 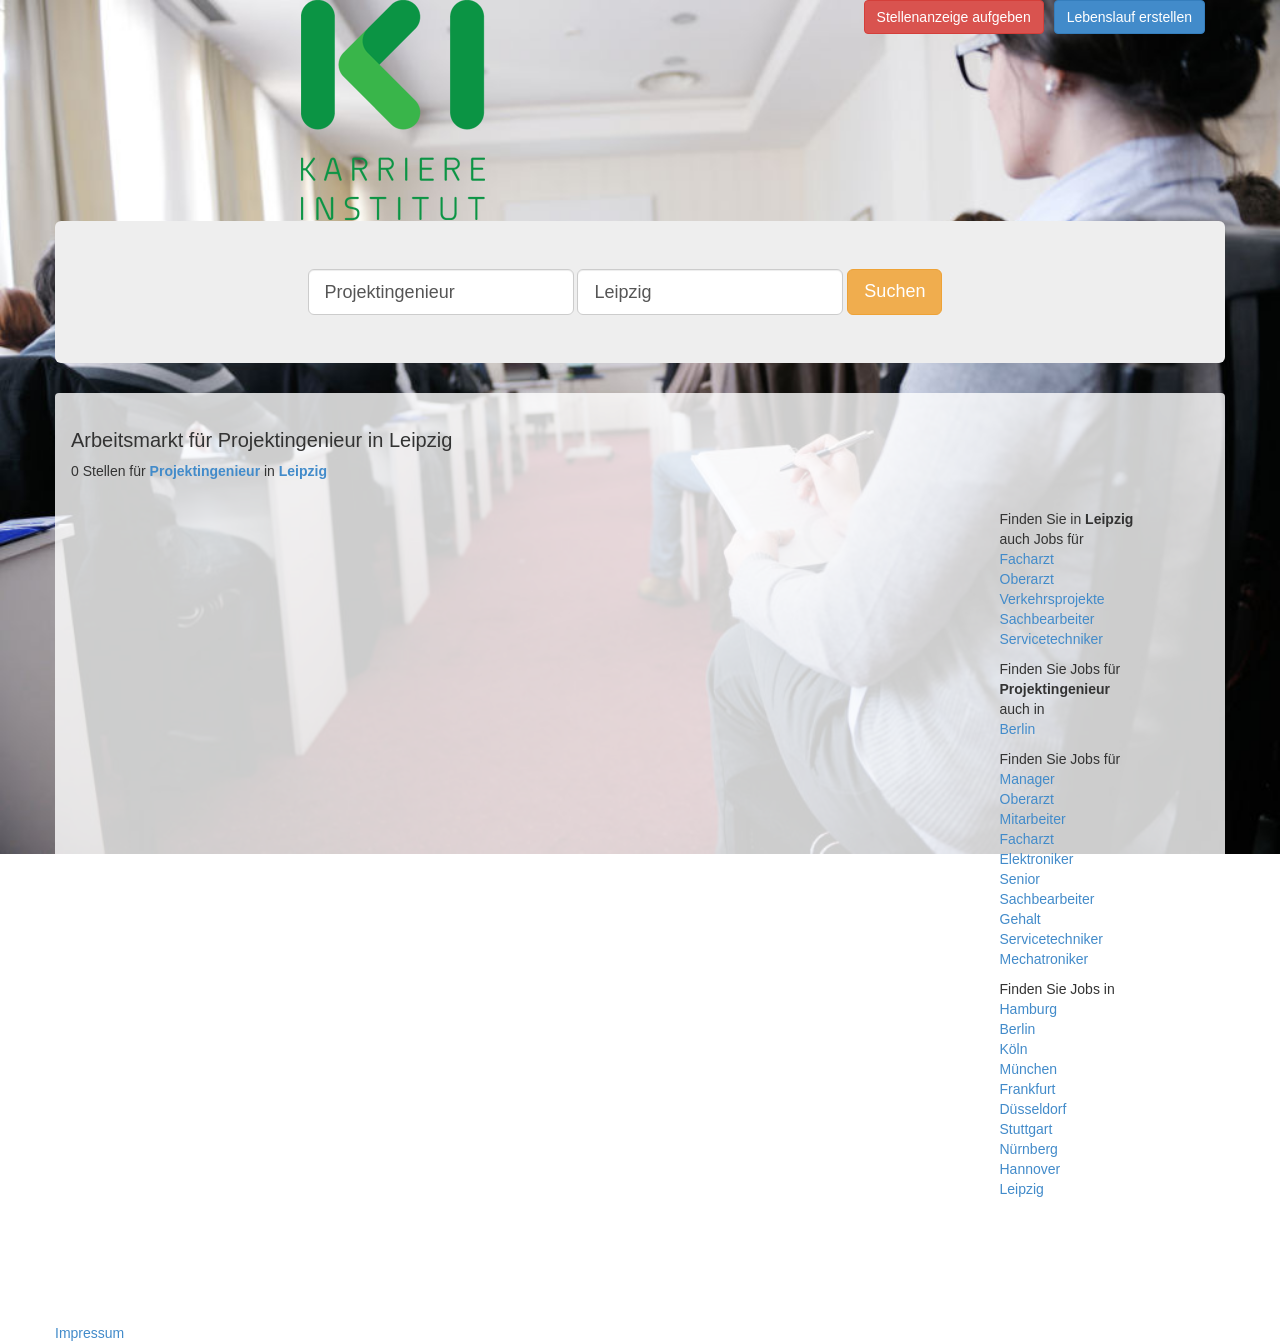 I want to click on Suchen, so click(x=894, y=291).